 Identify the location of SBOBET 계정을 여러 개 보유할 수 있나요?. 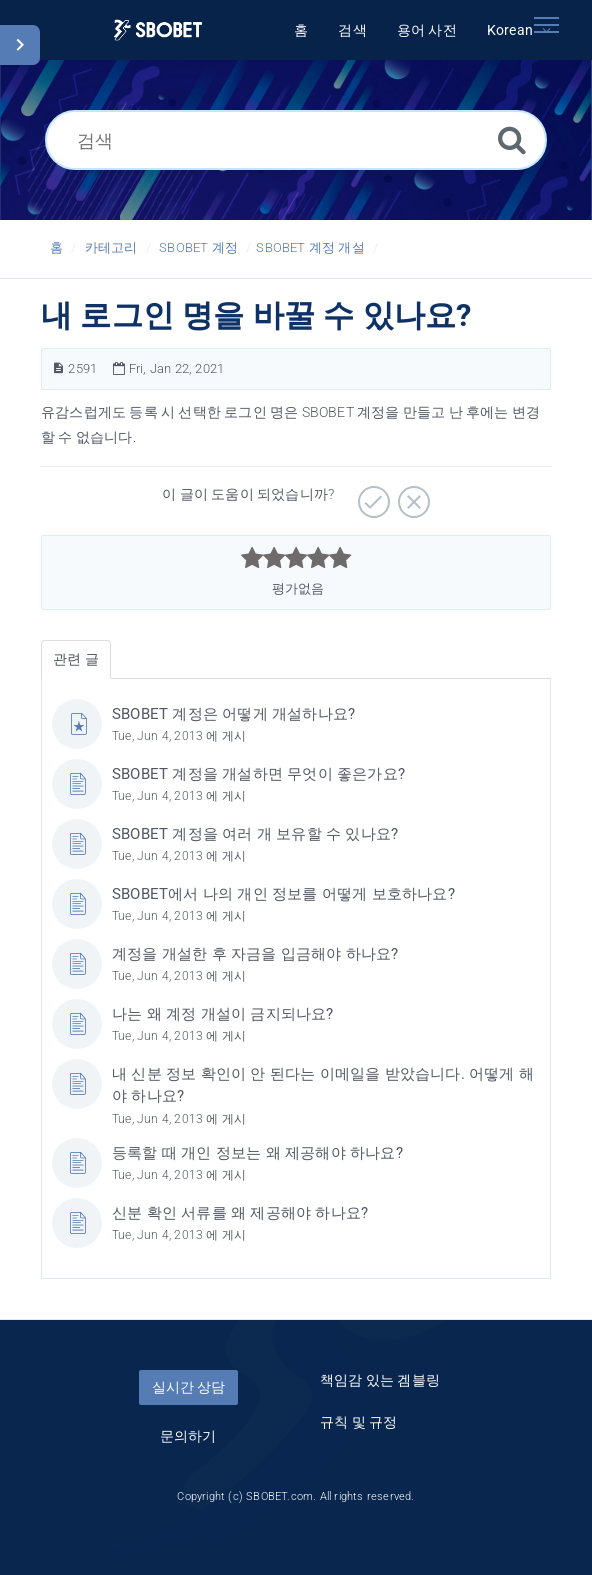
(255, 834).